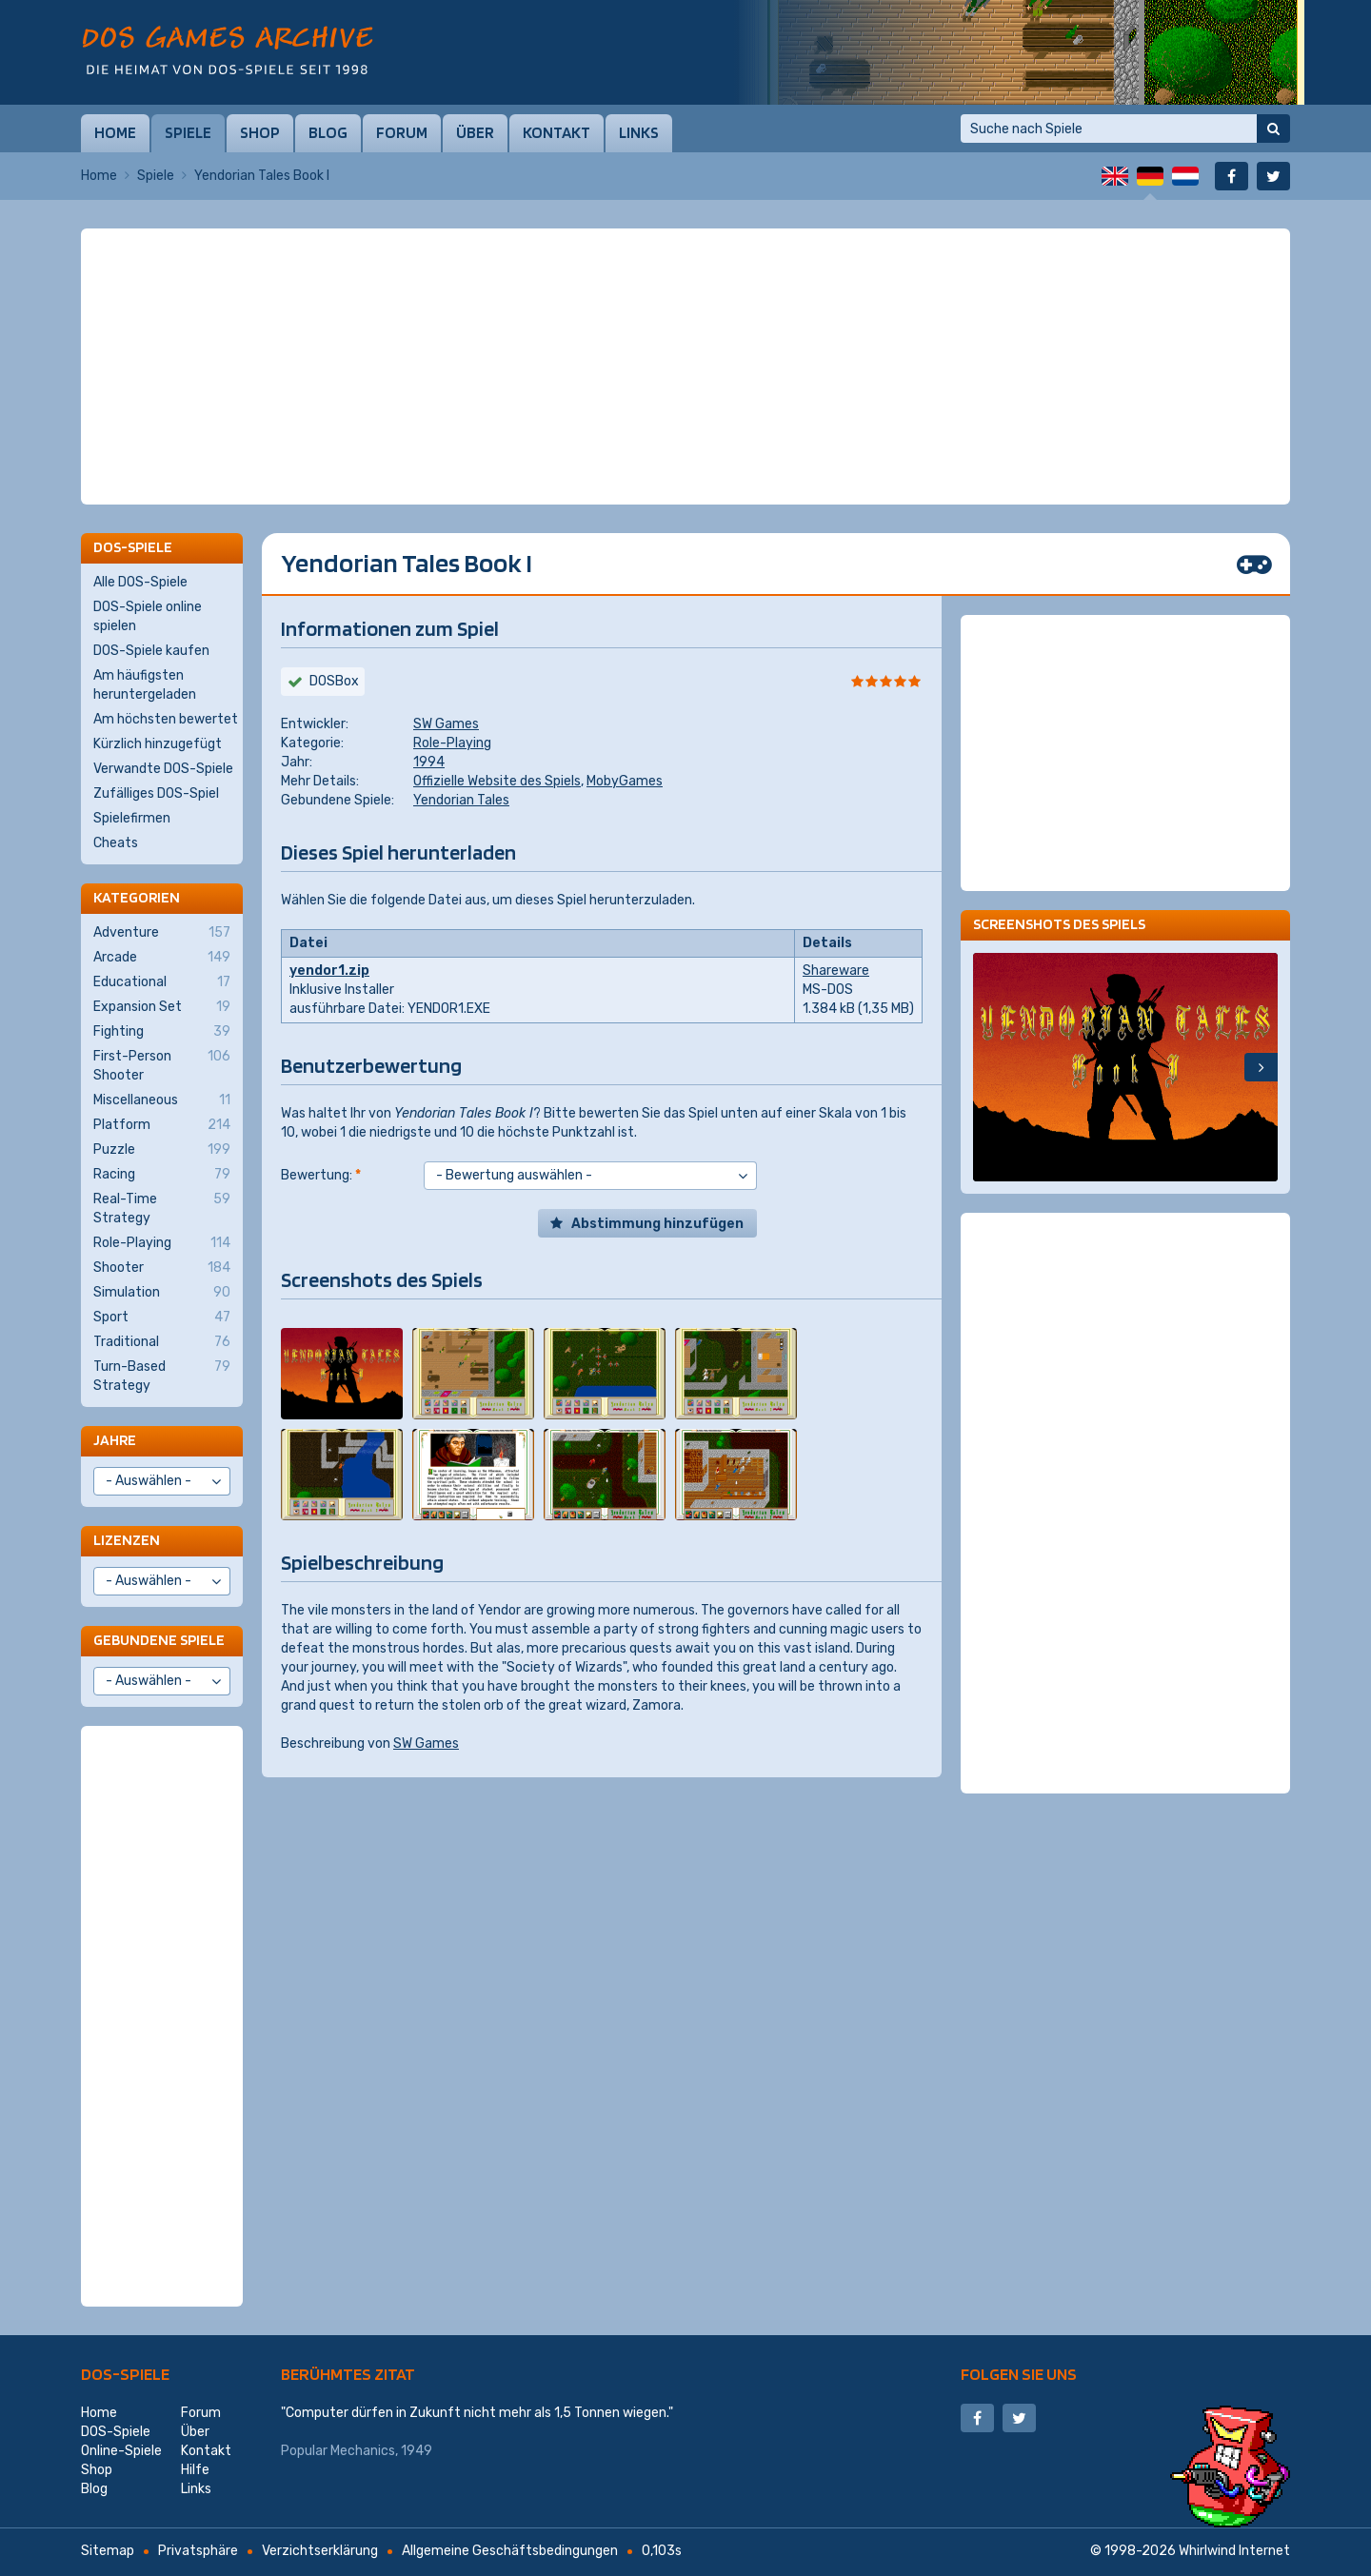  What do you see at coordinates (334, 681) in the screenshot?
I see `DOSBox` at bounding box center [334, 681].